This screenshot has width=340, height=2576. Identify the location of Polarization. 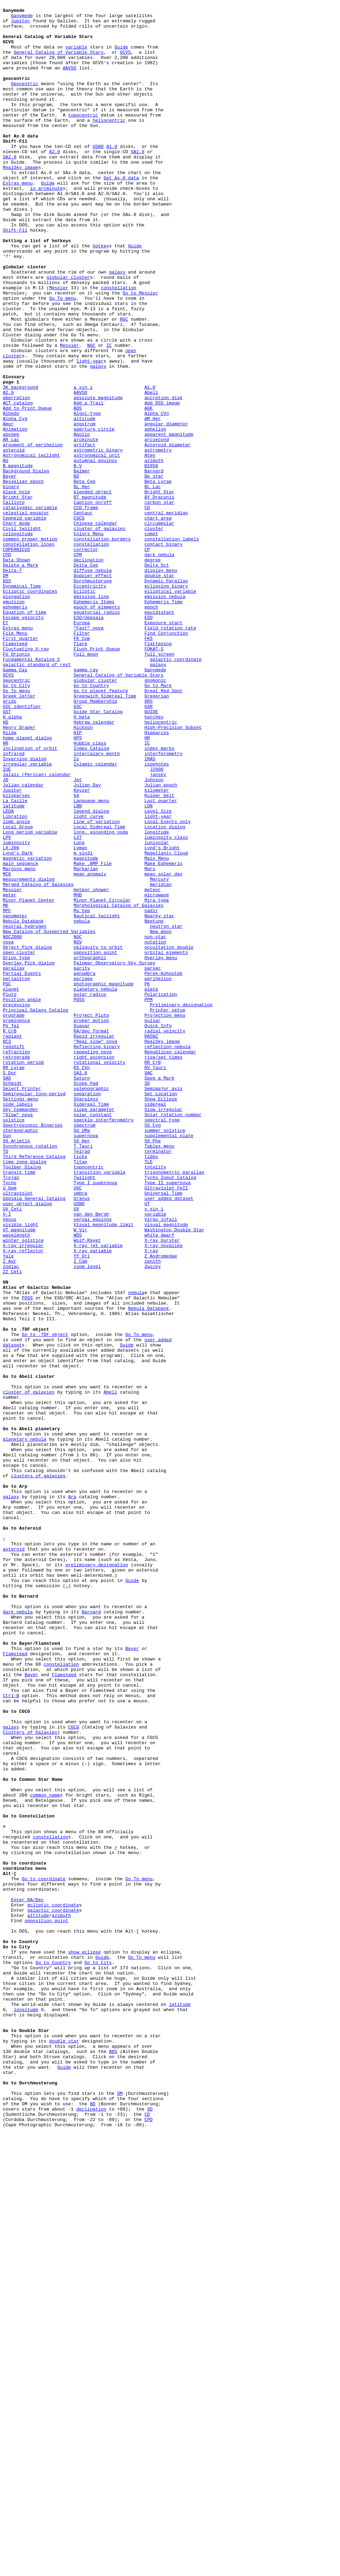
(161, 1193).